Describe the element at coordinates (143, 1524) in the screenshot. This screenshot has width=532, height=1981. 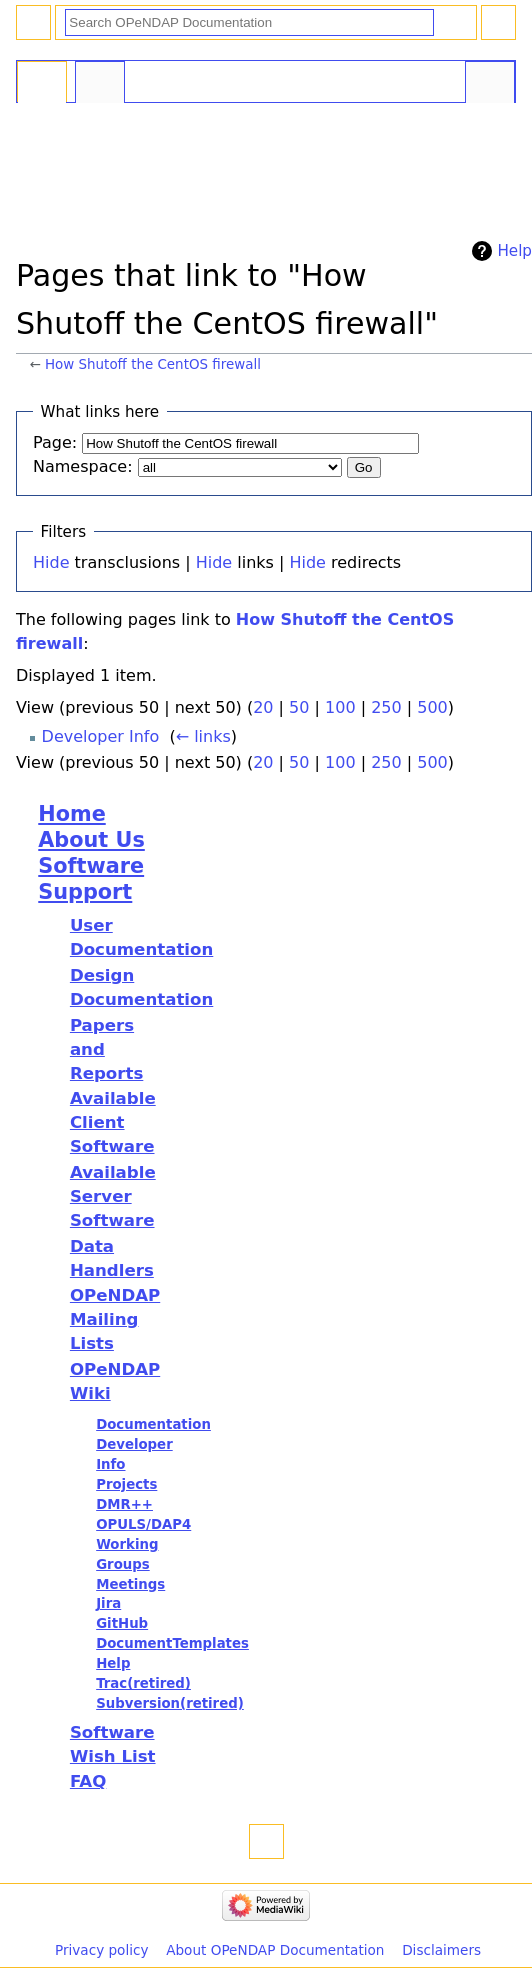
I see `OPULS/DAP4` at that location.